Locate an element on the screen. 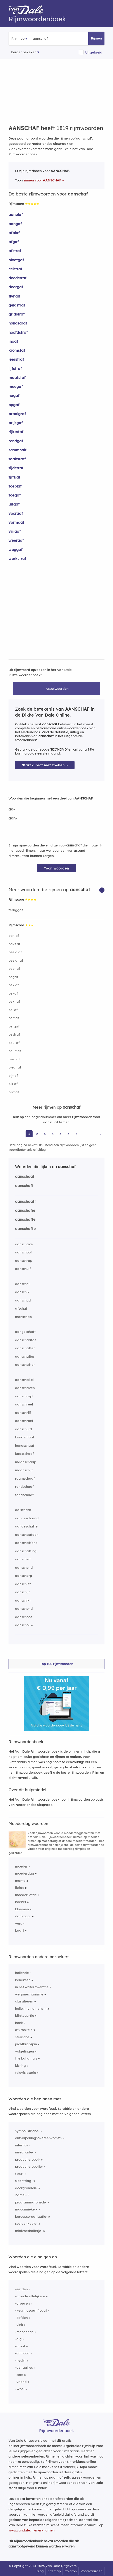 Image resolution: width=113 pixels, height=2576 pixels. programmatorisch- is located at coordinates (30, 2202).